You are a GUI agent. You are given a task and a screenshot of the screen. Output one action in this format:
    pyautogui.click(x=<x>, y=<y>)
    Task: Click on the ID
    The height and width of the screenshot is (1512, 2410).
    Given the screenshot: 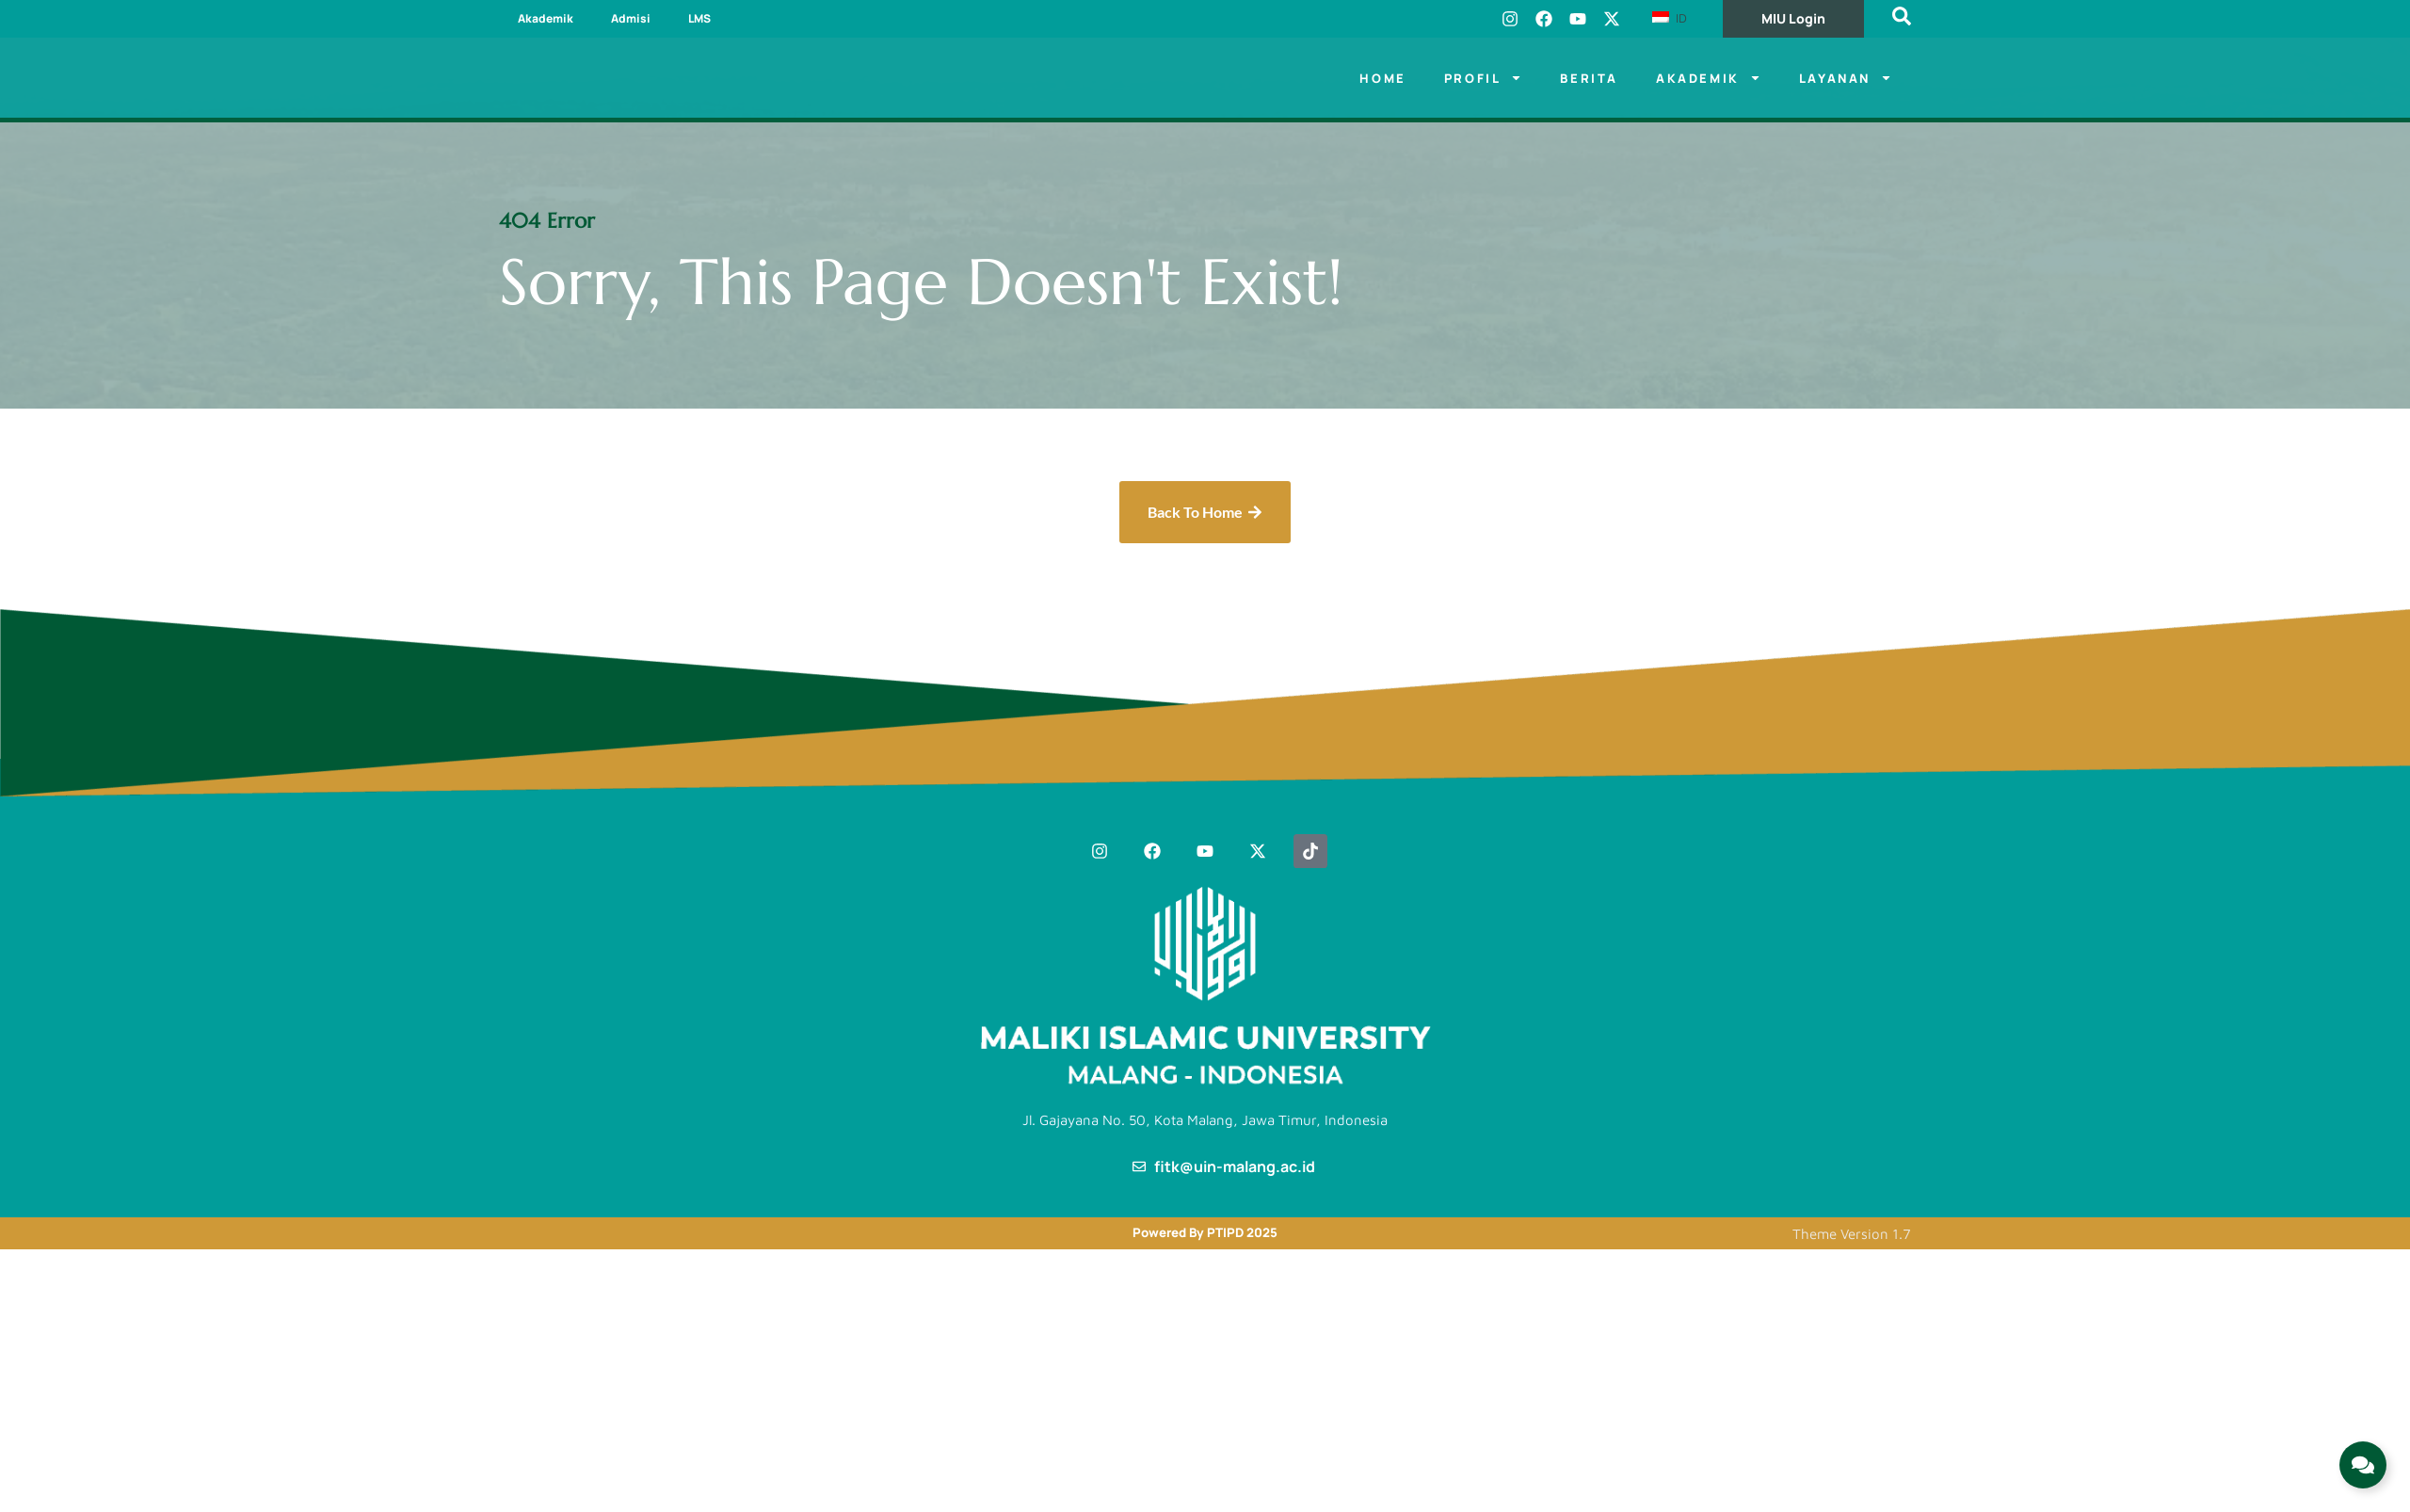 What is the action you would take?
    pyautogui.click(x=1669, y=17)
    